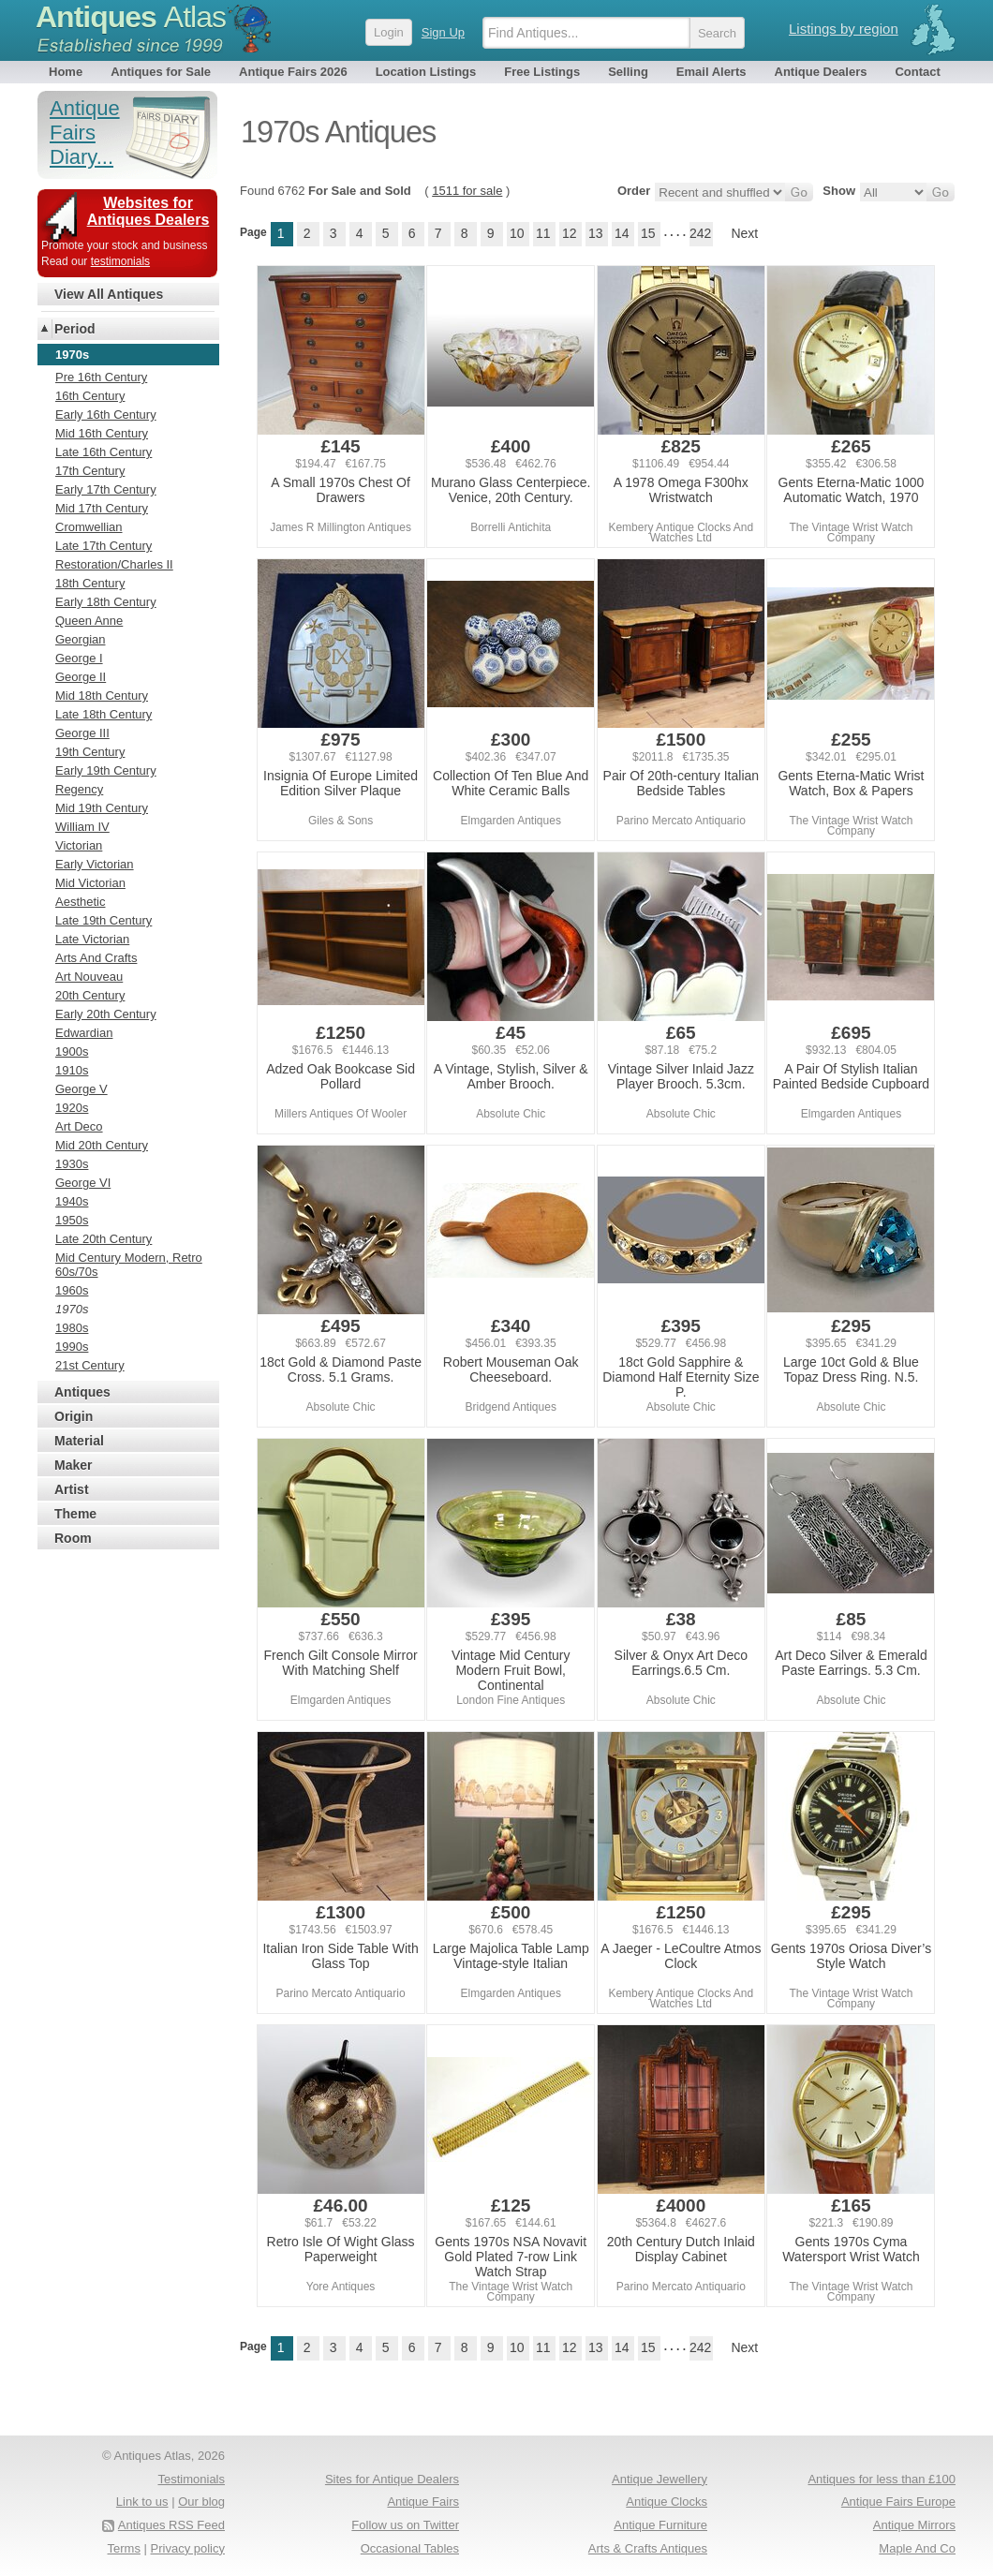 The height and width of the screenshot is (2576, 993). I want to click on Arts And Crafts, so click(96, 958).